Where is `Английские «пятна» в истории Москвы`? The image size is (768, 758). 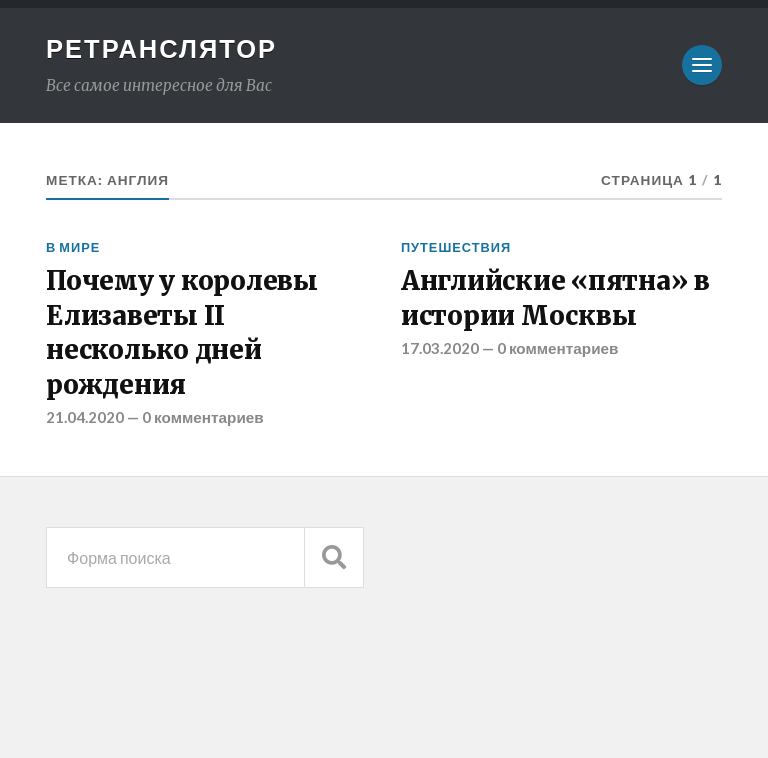
Английские «пятна» в истории Москвы is located at coordinates (555, 298).